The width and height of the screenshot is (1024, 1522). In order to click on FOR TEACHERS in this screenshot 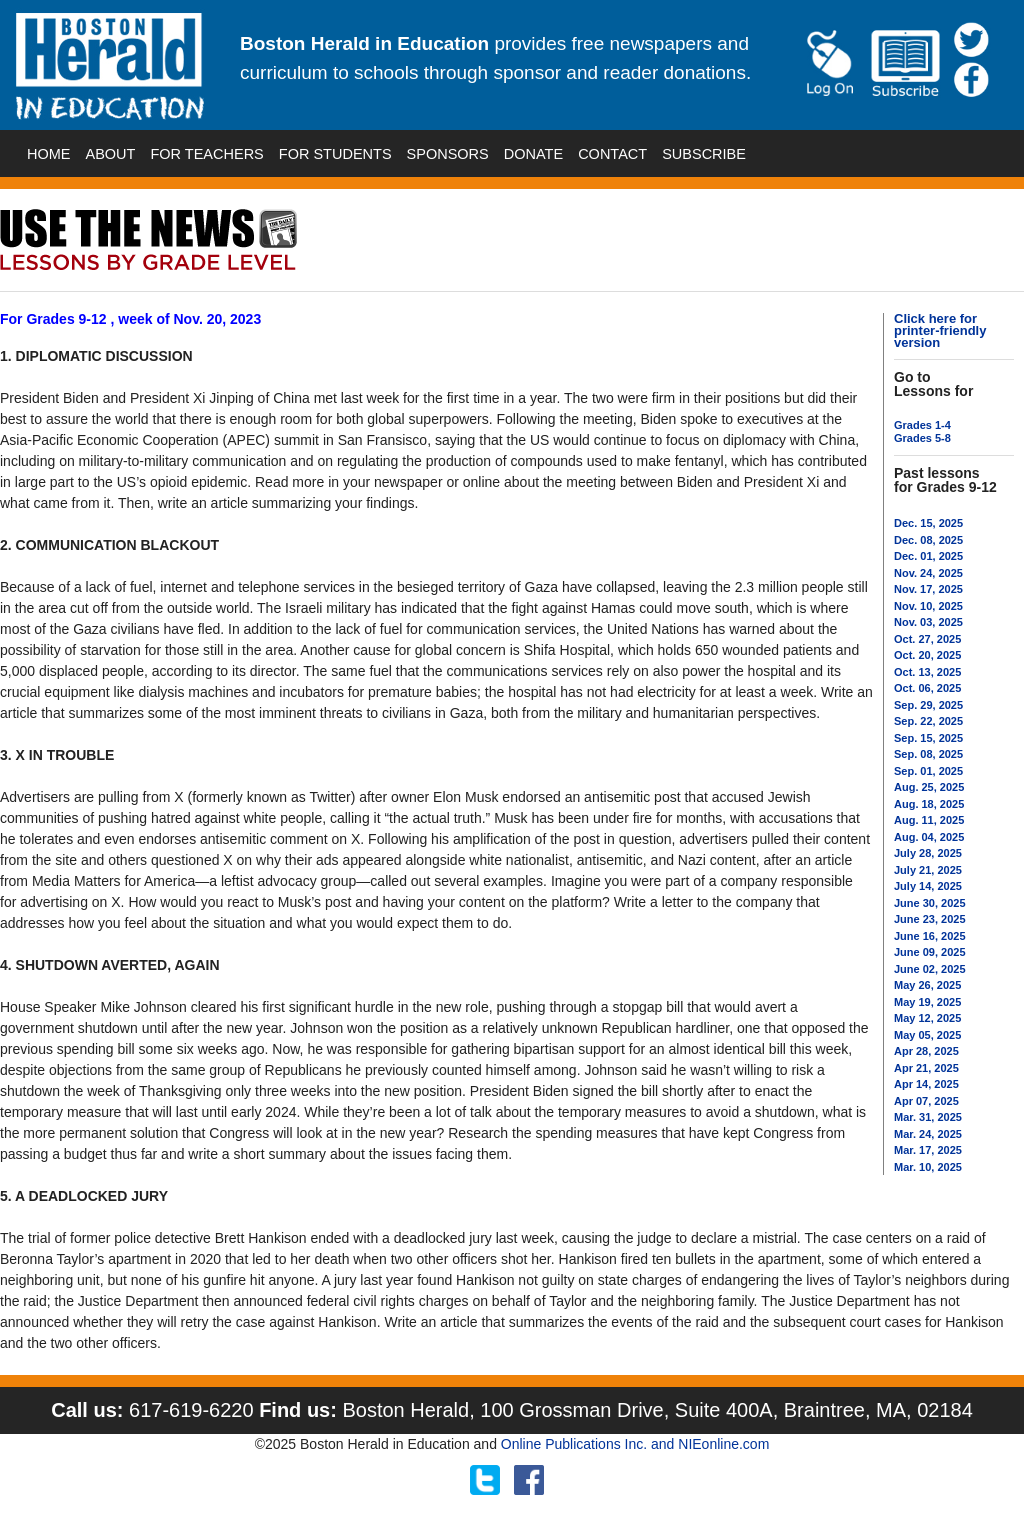, I will do `click(206, 154)`.